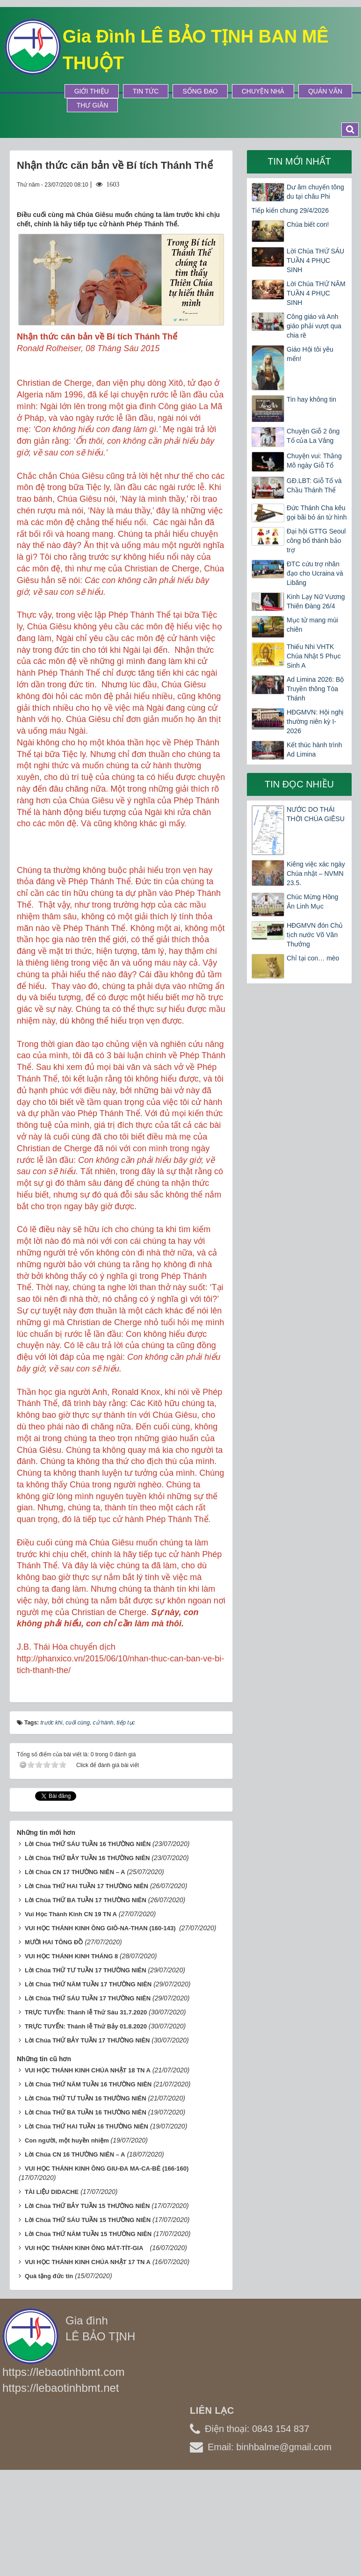 This screenshot has height=2576, width=361. Describe the element at coordinates (87, 2303) in the screenshot. I see `Lời Chúa THỨ BẢY TUẦN 15 THƯỜNG NIÊN` at that location.